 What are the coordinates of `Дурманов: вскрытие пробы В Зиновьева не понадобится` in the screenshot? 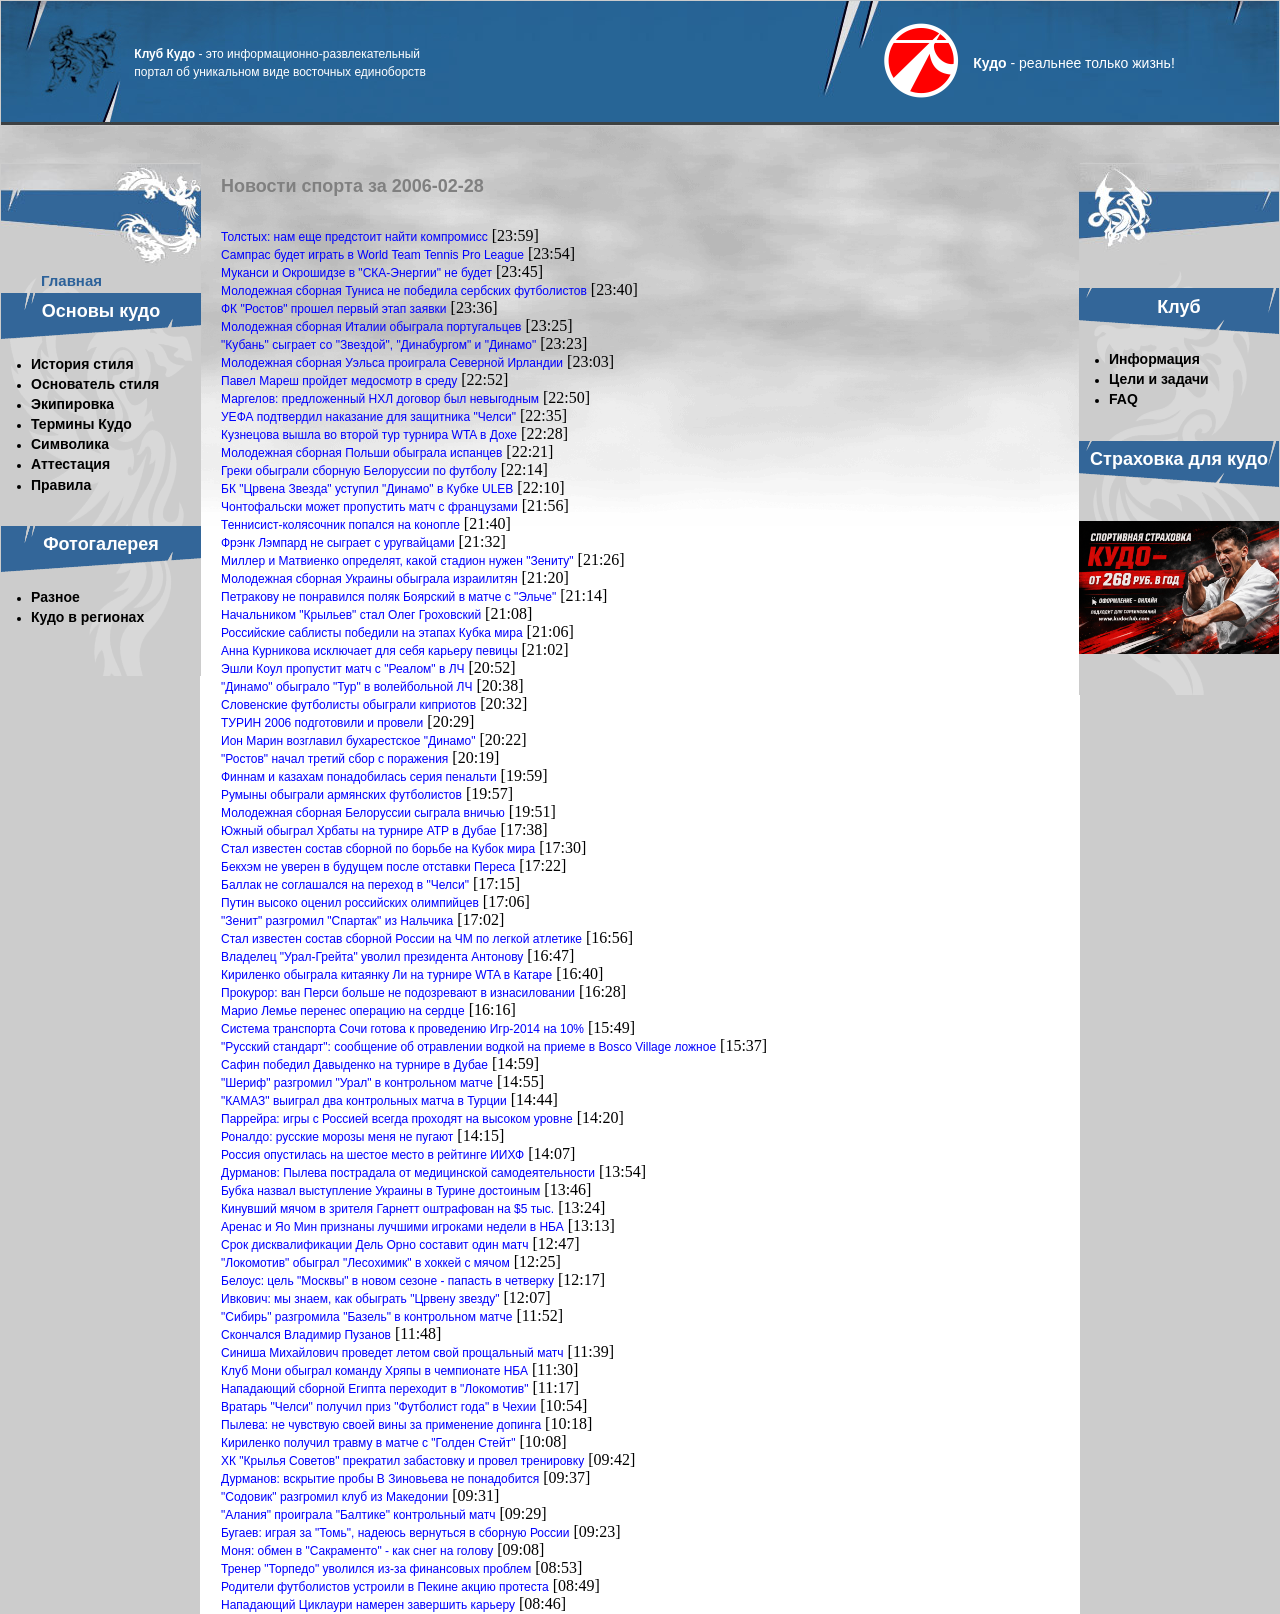 It's located at (380, 1479).